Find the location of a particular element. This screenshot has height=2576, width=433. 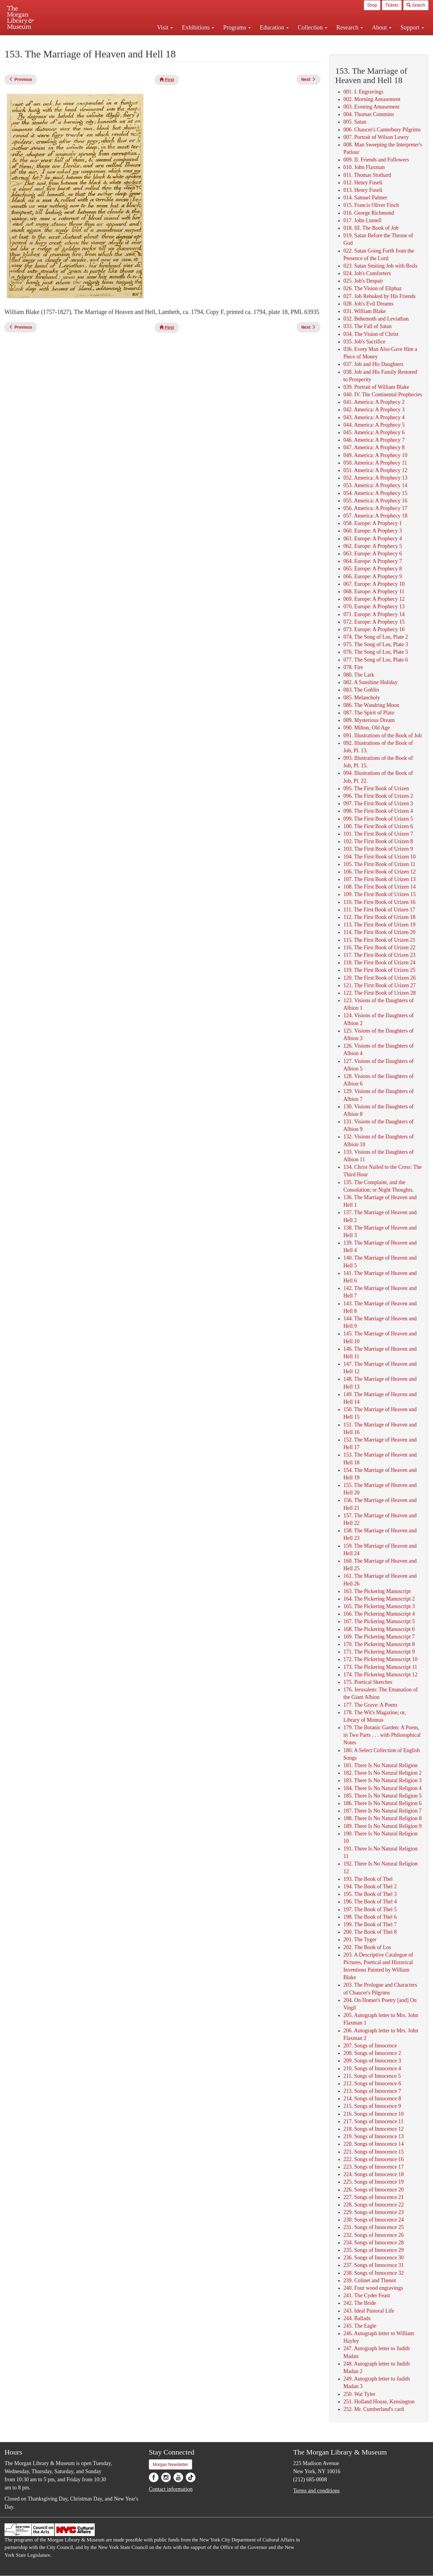

082. A Sunshine Holiday is located at coordinates (370, 682).